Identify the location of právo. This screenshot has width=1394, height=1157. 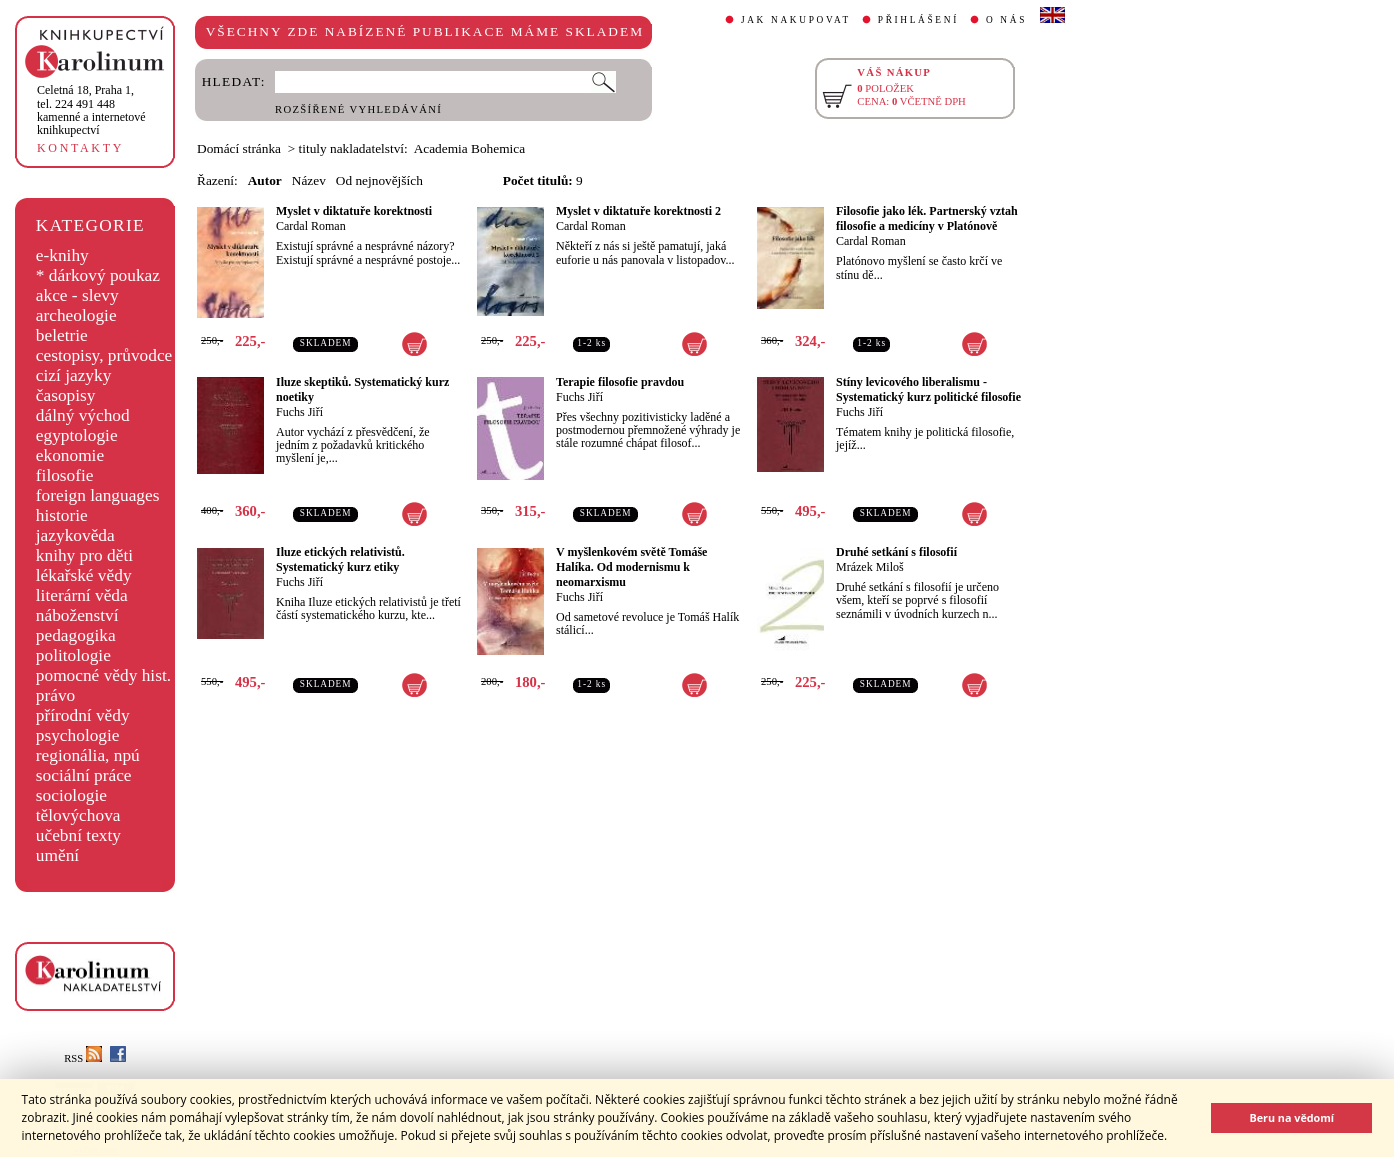
(55, 695).